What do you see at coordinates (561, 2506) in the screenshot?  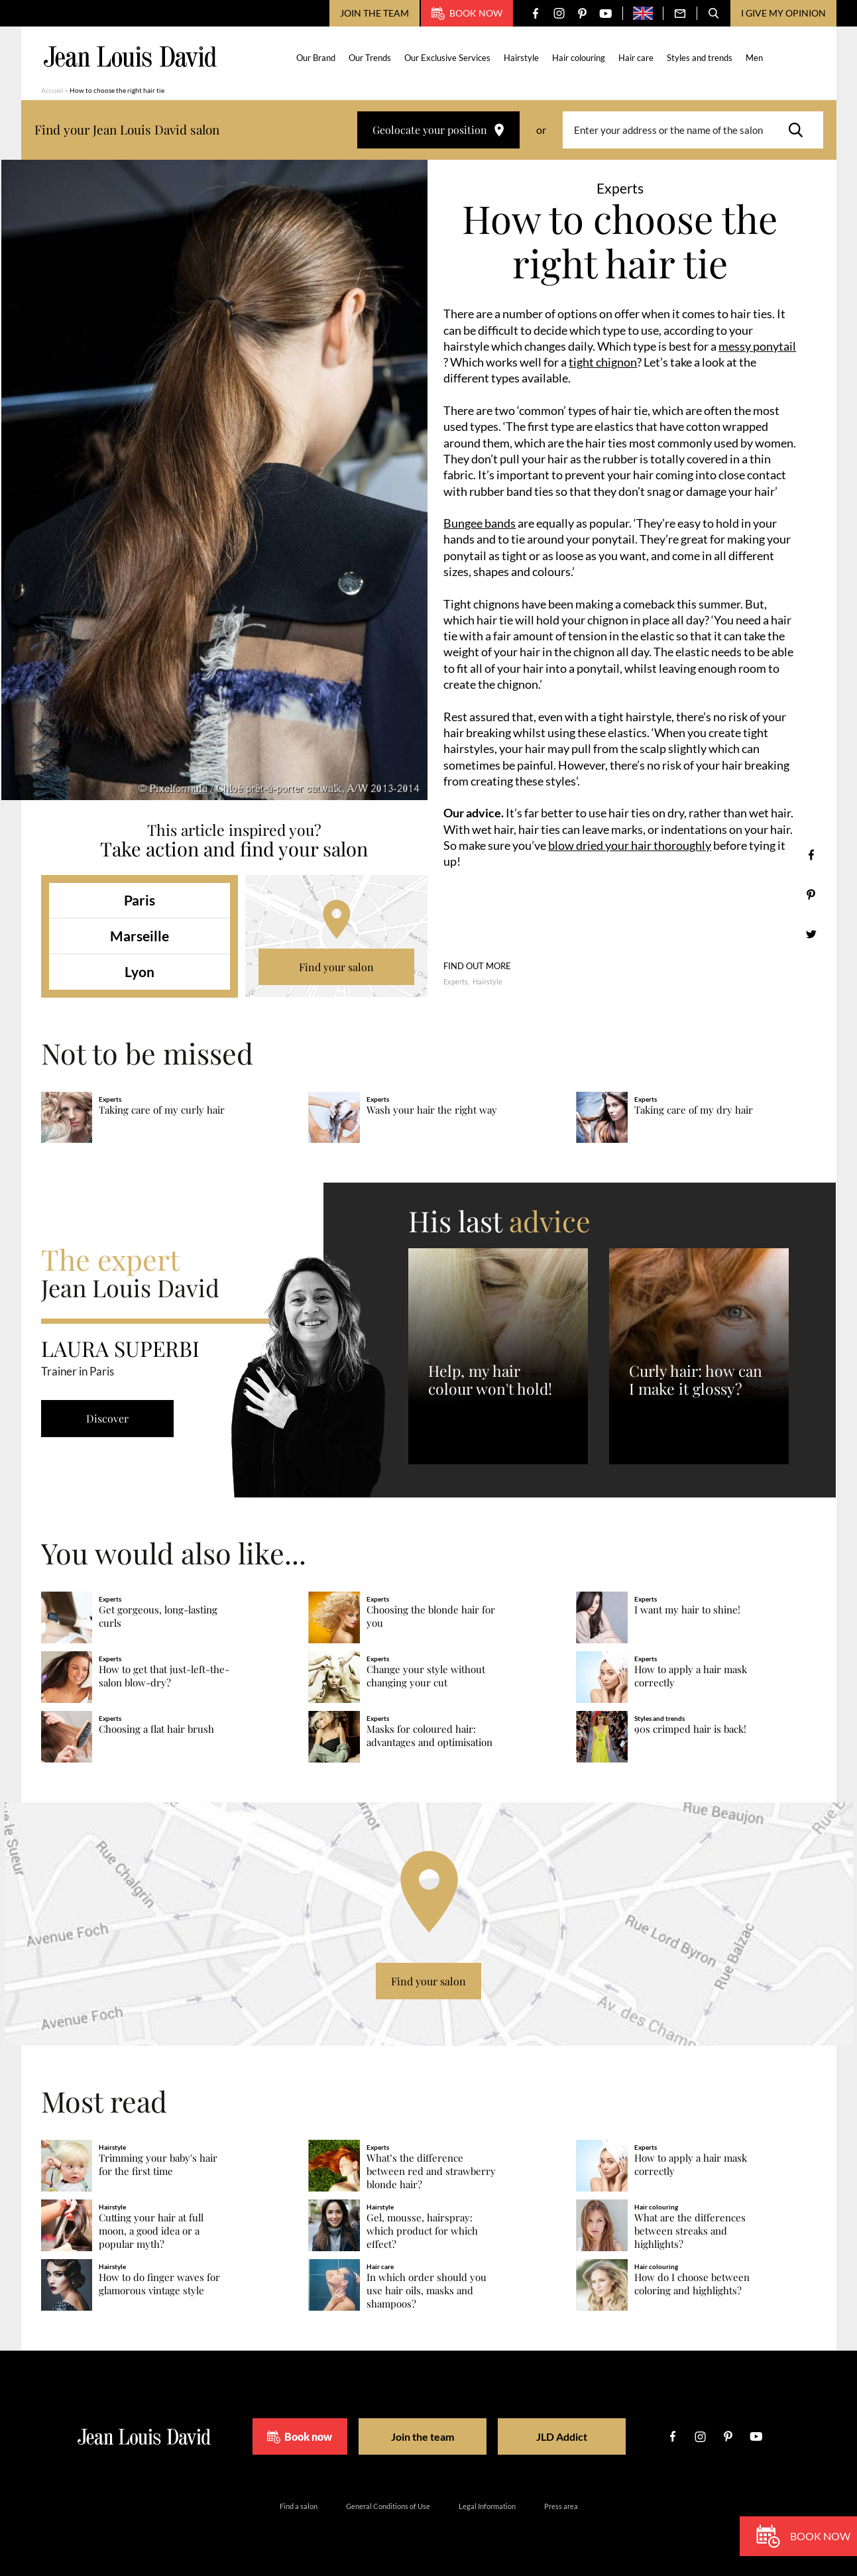 I see `Press area` at bounding box center [561, 2506].